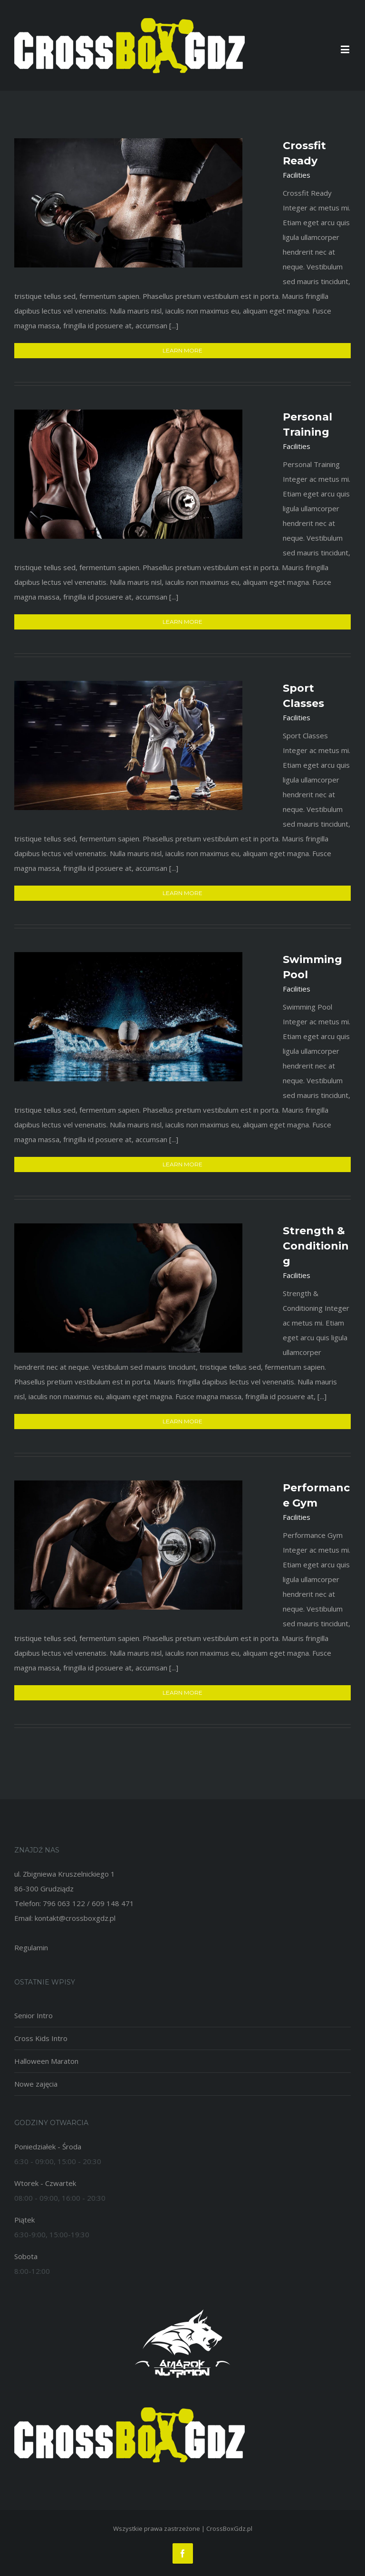 The width and height of the screenshot is (365, 2576). Describe the element at coordinates (182, 350) in the screenshot. I see `Learn More` at that location.